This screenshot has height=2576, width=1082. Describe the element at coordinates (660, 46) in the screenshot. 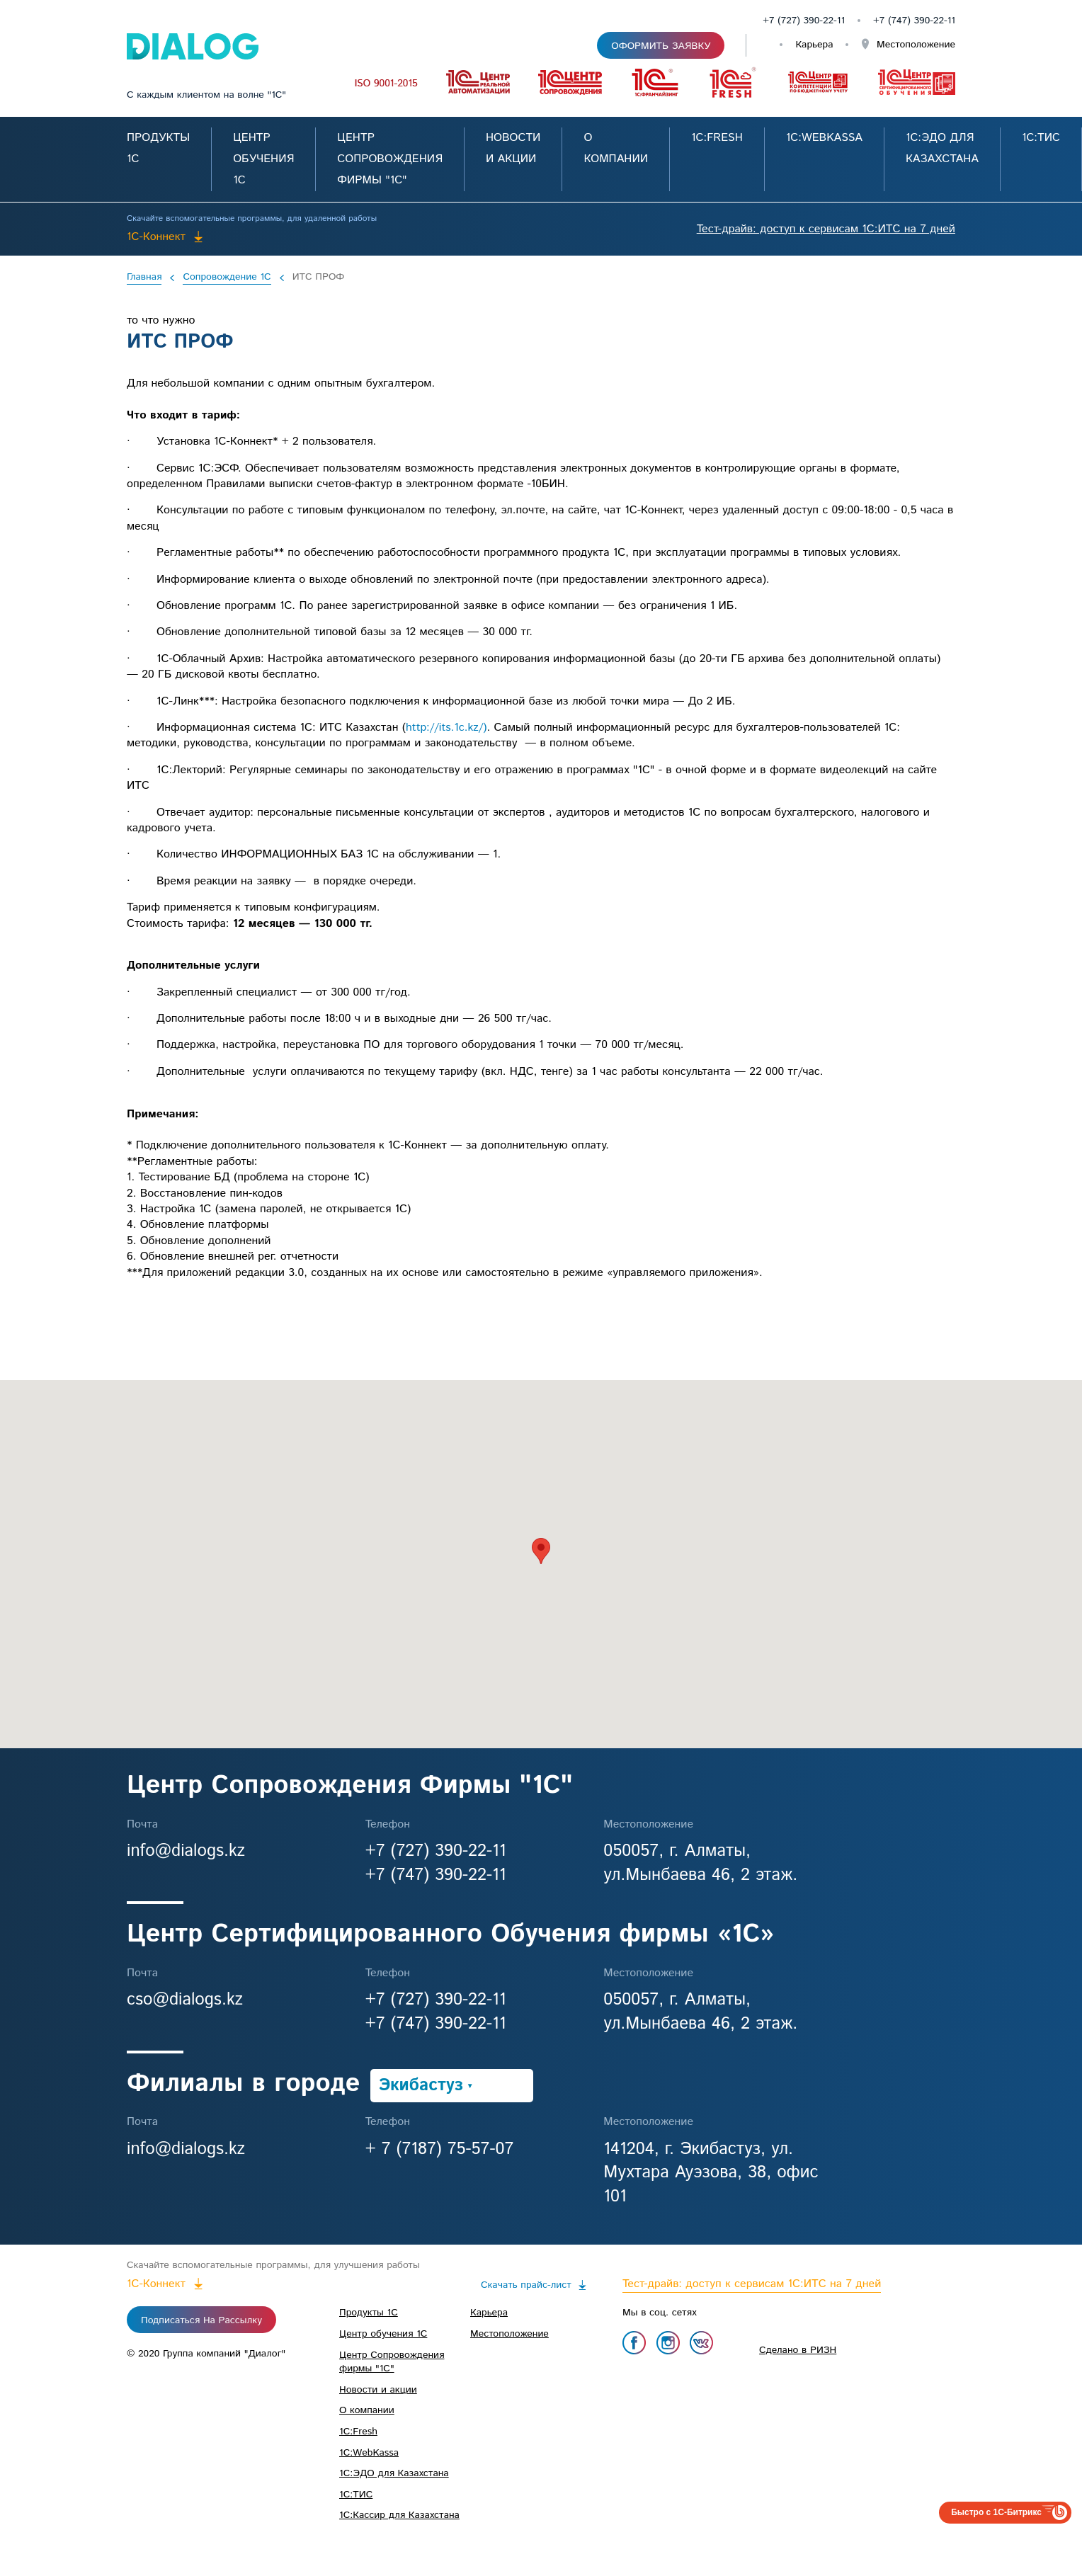

I see `Оформить заявку` at that location.